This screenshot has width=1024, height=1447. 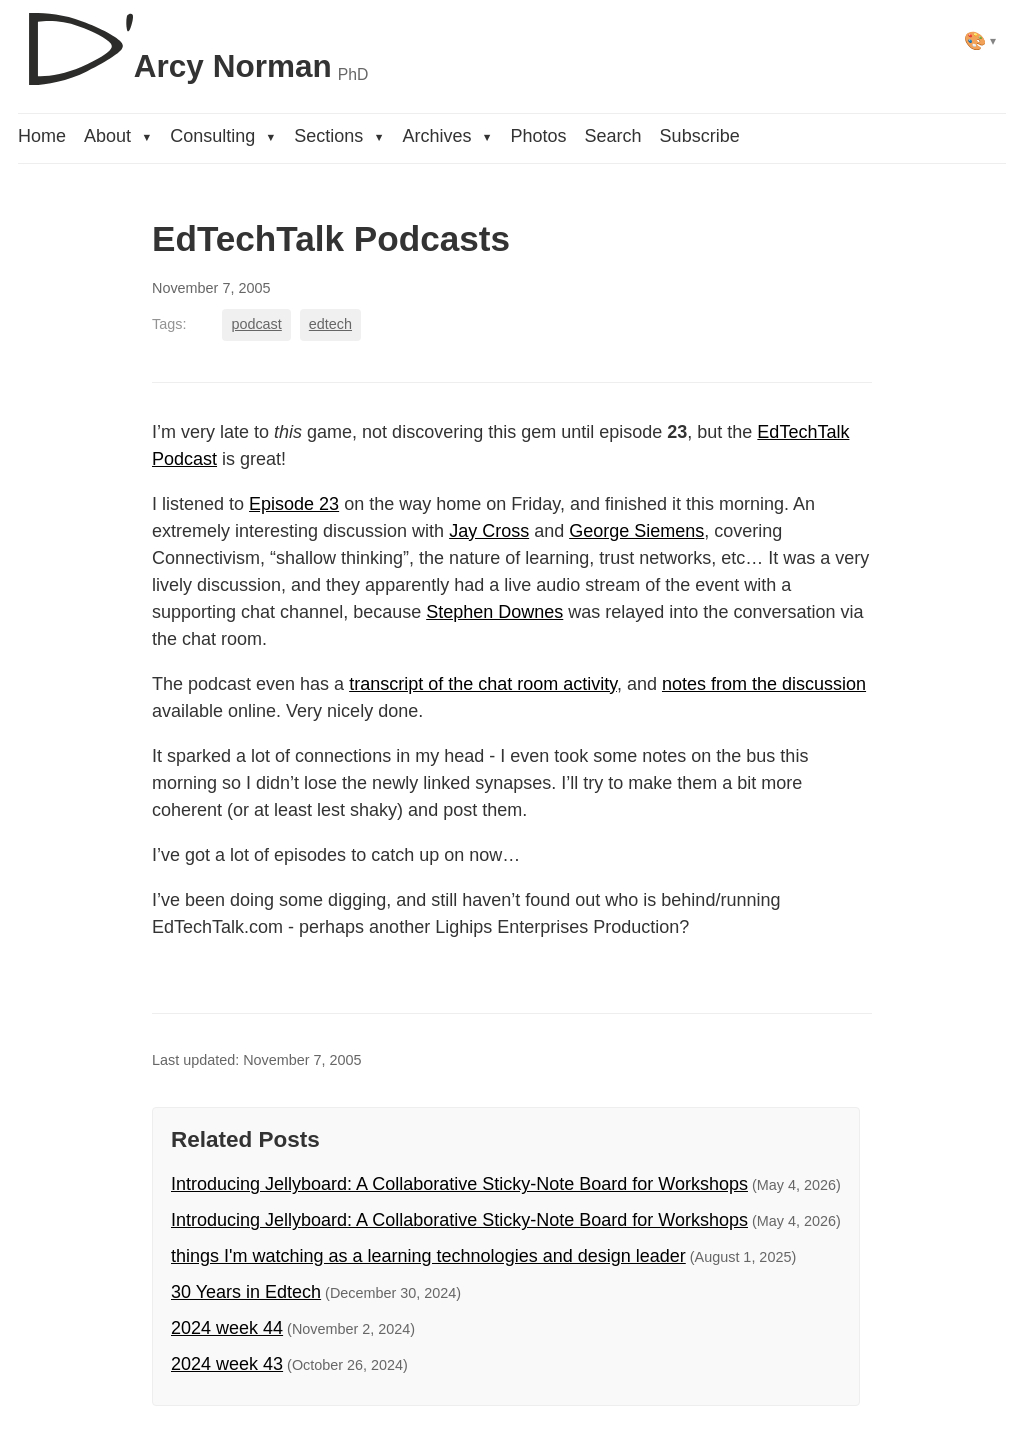 What do you see at coordinates (118, 136) in the screenshot?
I see `About` at bounding box center [118, 136].